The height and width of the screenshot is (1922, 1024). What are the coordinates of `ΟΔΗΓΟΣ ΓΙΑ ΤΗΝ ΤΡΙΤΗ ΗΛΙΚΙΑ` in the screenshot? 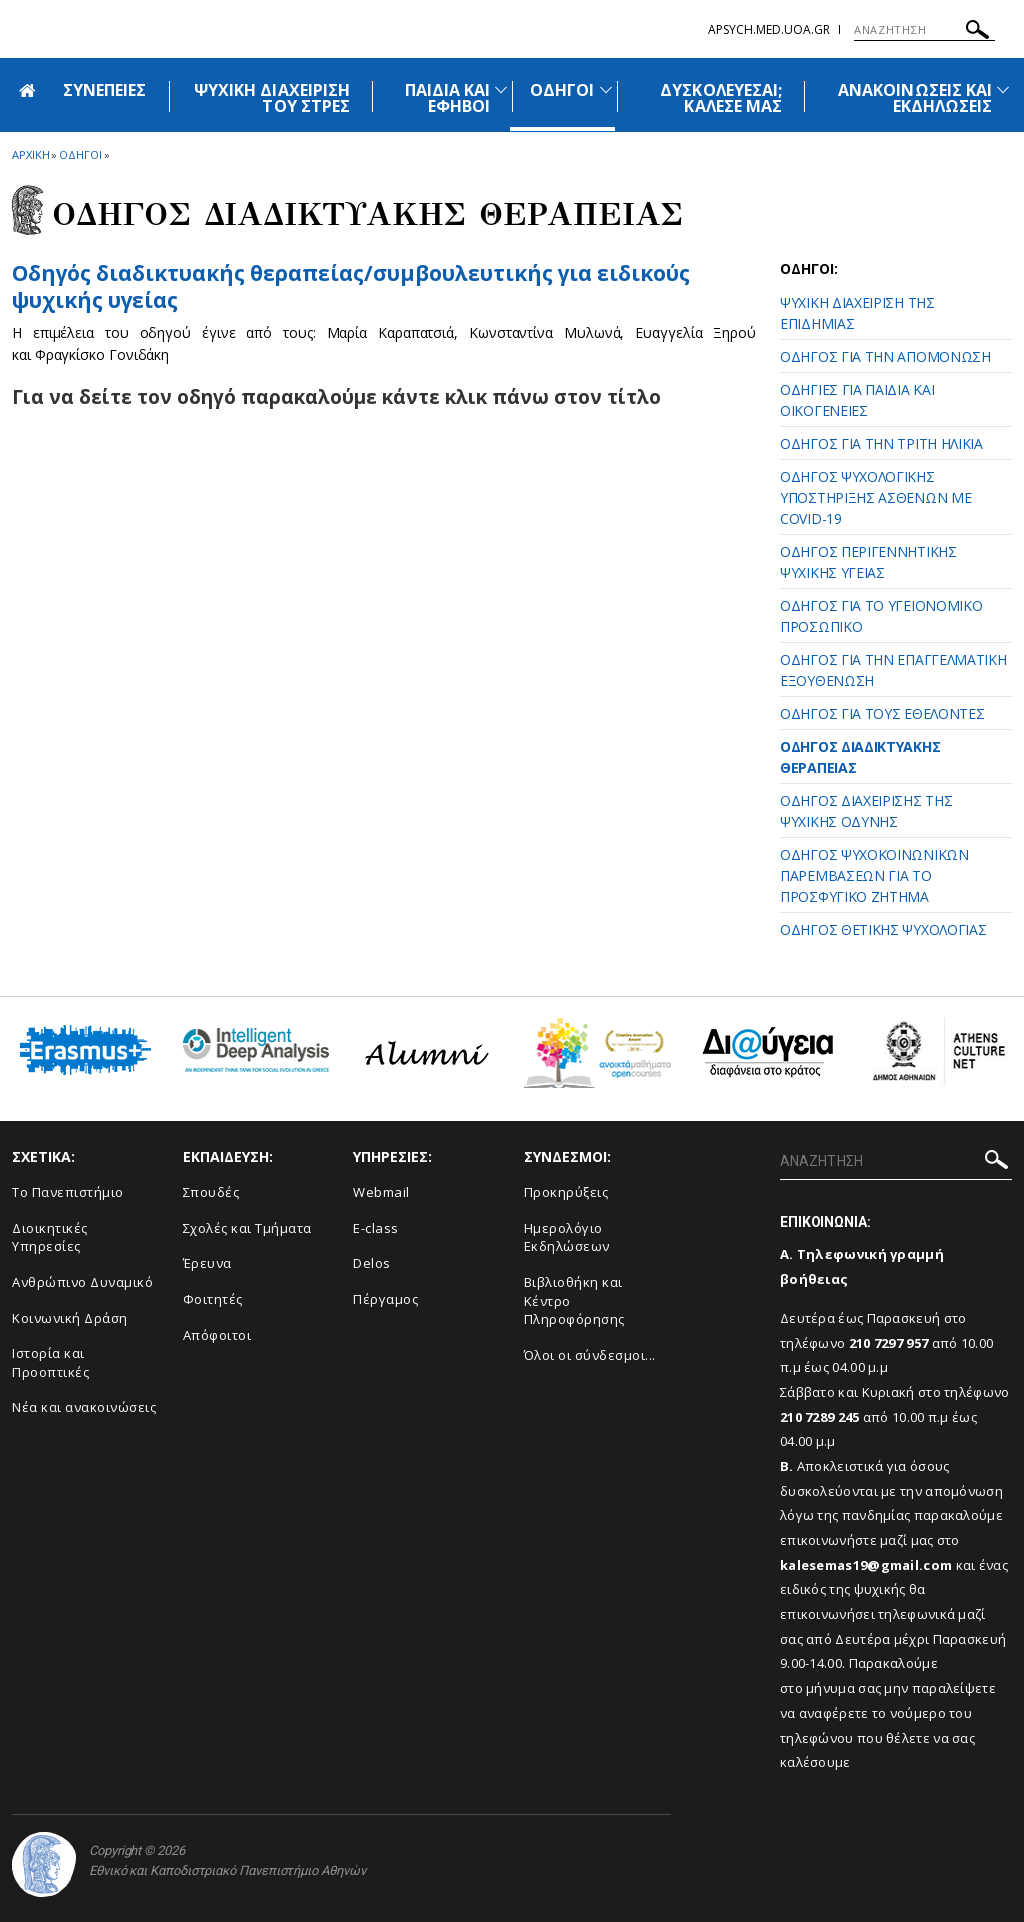 It's located at (881, 443).